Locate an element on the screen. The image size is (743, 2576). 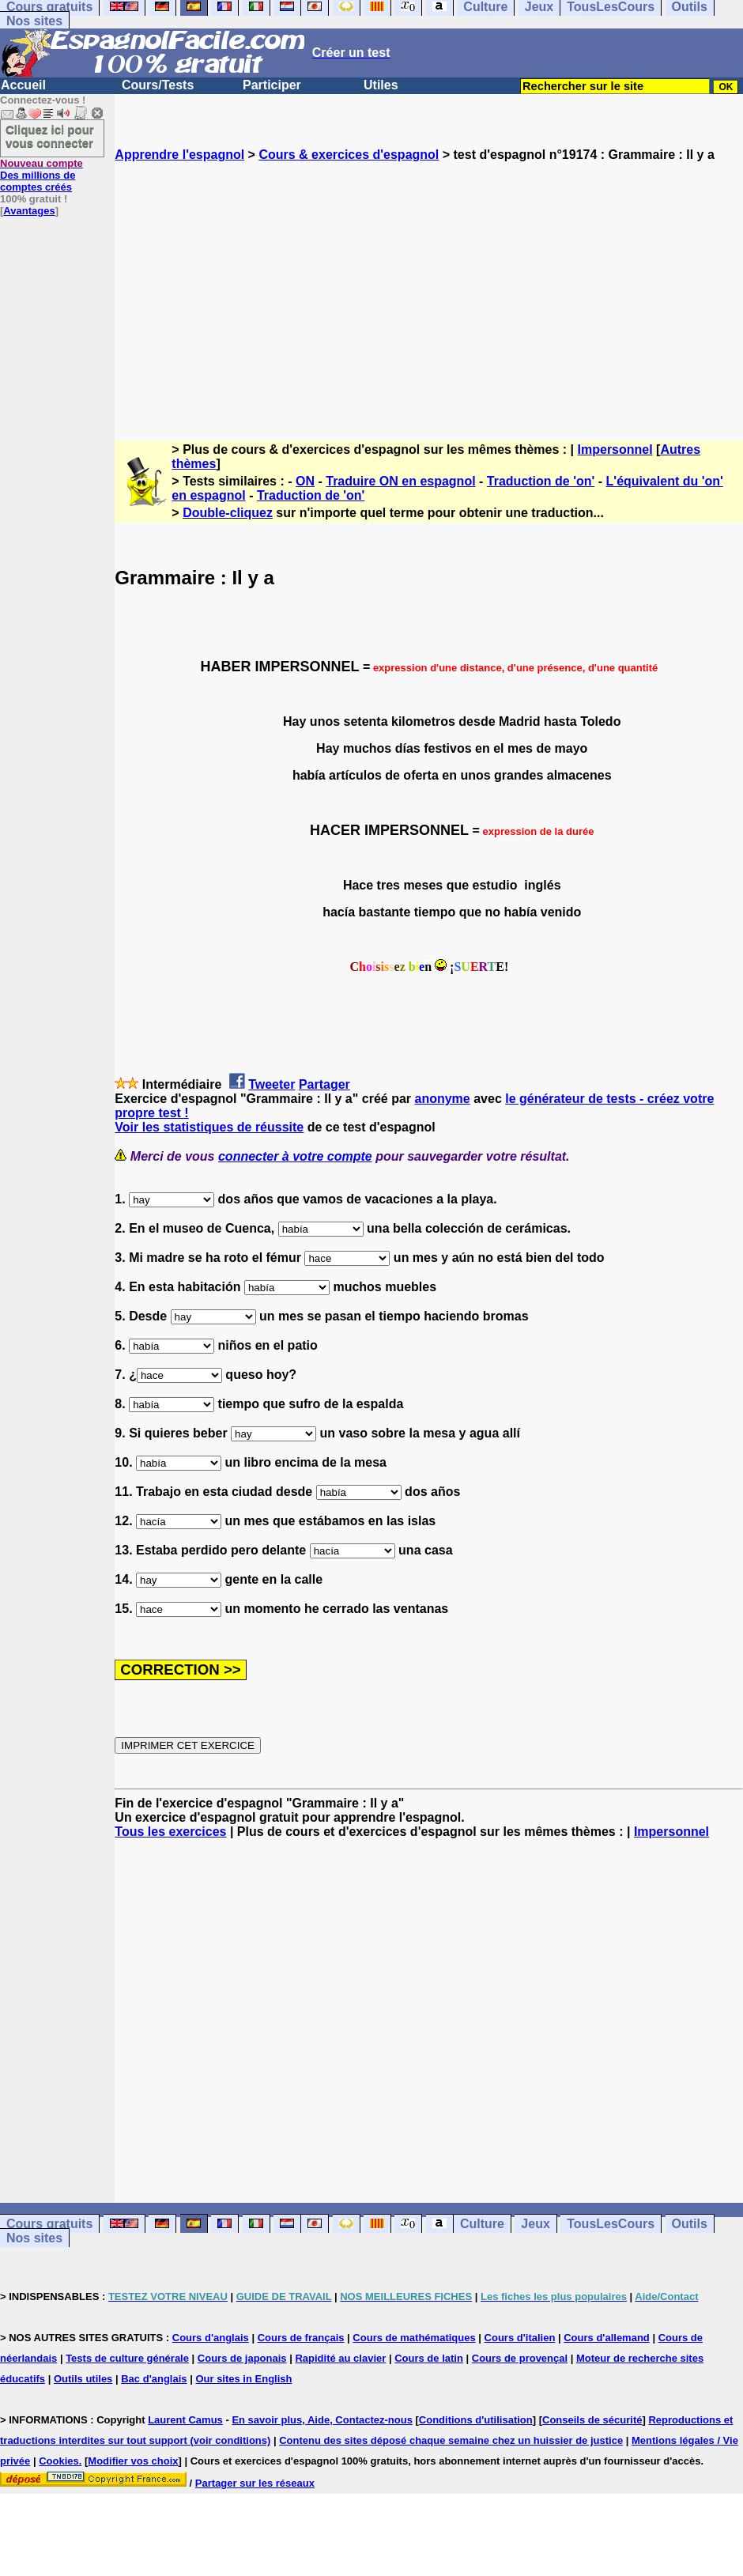
Bac d'anglais is located at coordinates (154, 2379).